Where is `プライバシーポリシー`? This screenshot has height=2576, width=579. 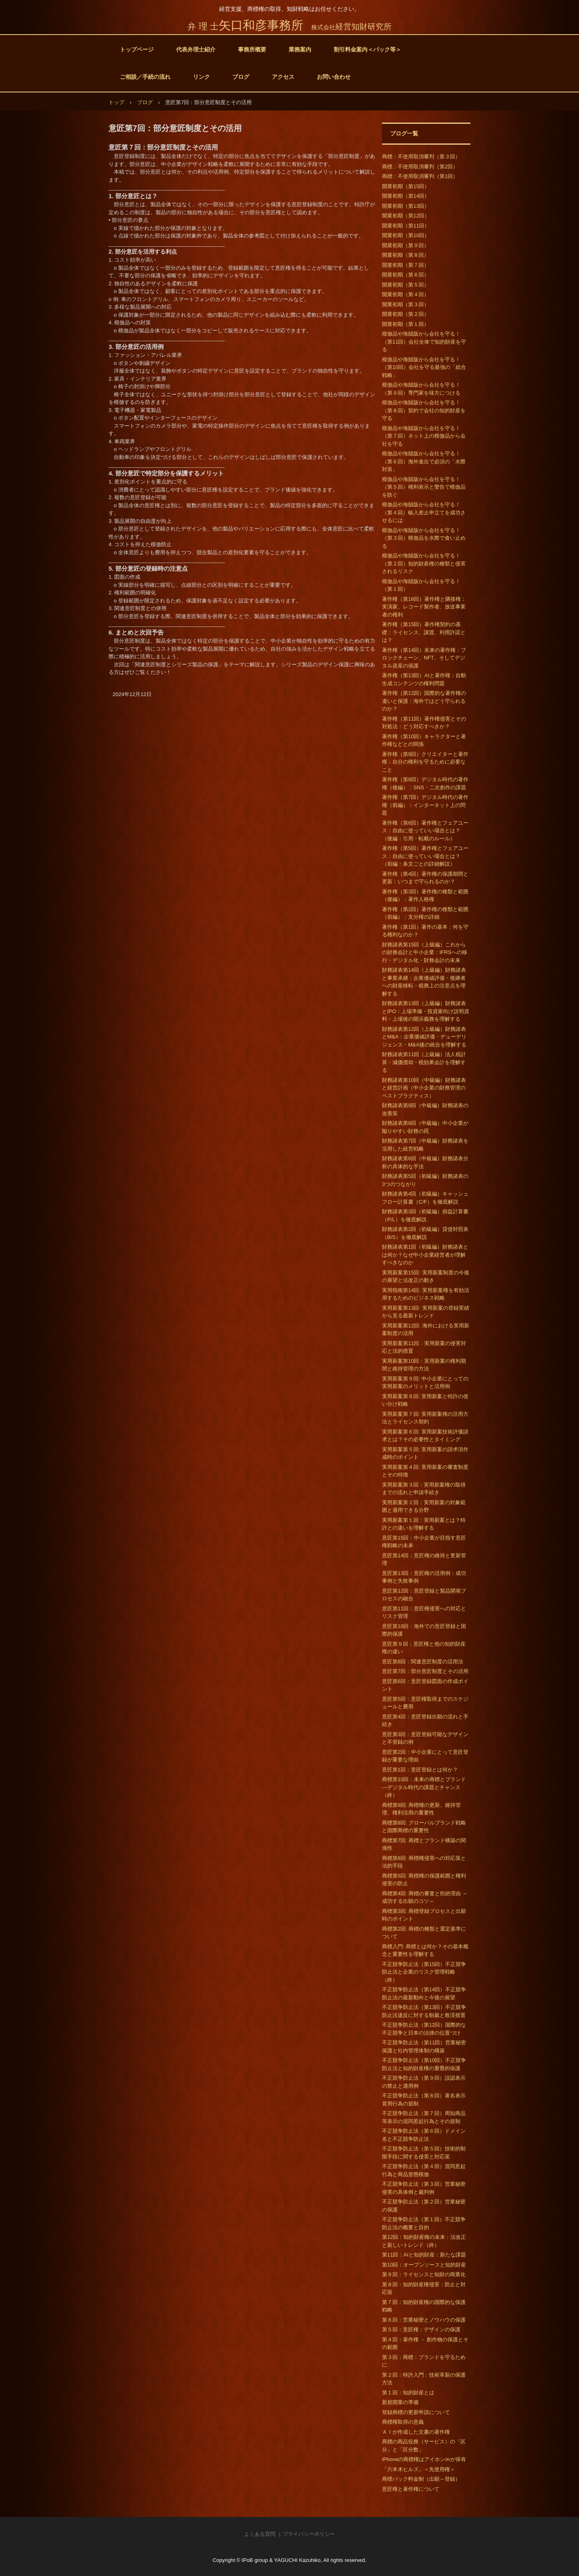
プライバシーポリシー is located at coordinates (309, 2534).